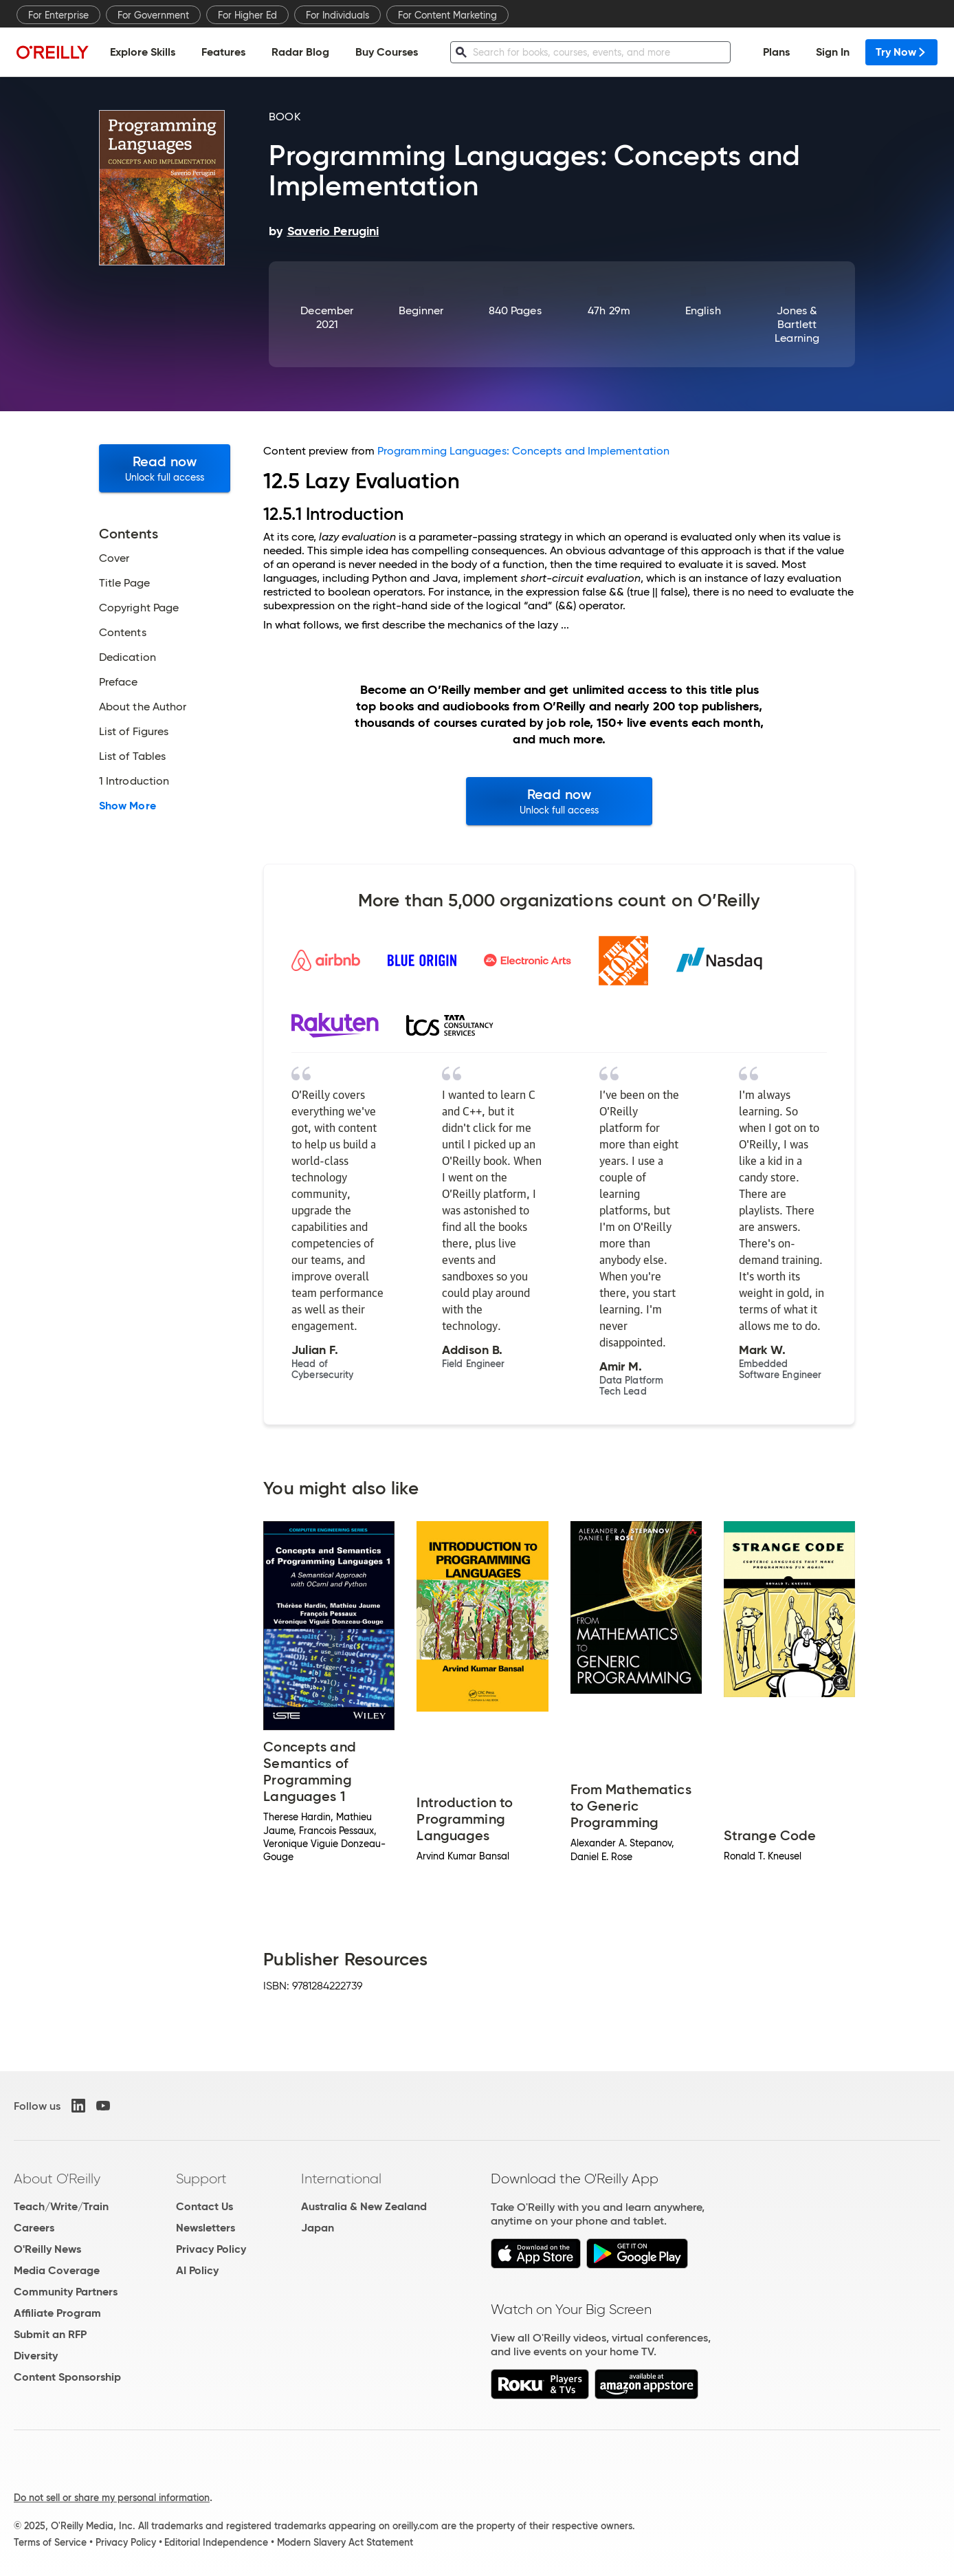 The width and height of the screenshot is (954, 2576). Describe the element at coordinates (386, 52) in the screenshot. I see `Buy Courses` at that location.